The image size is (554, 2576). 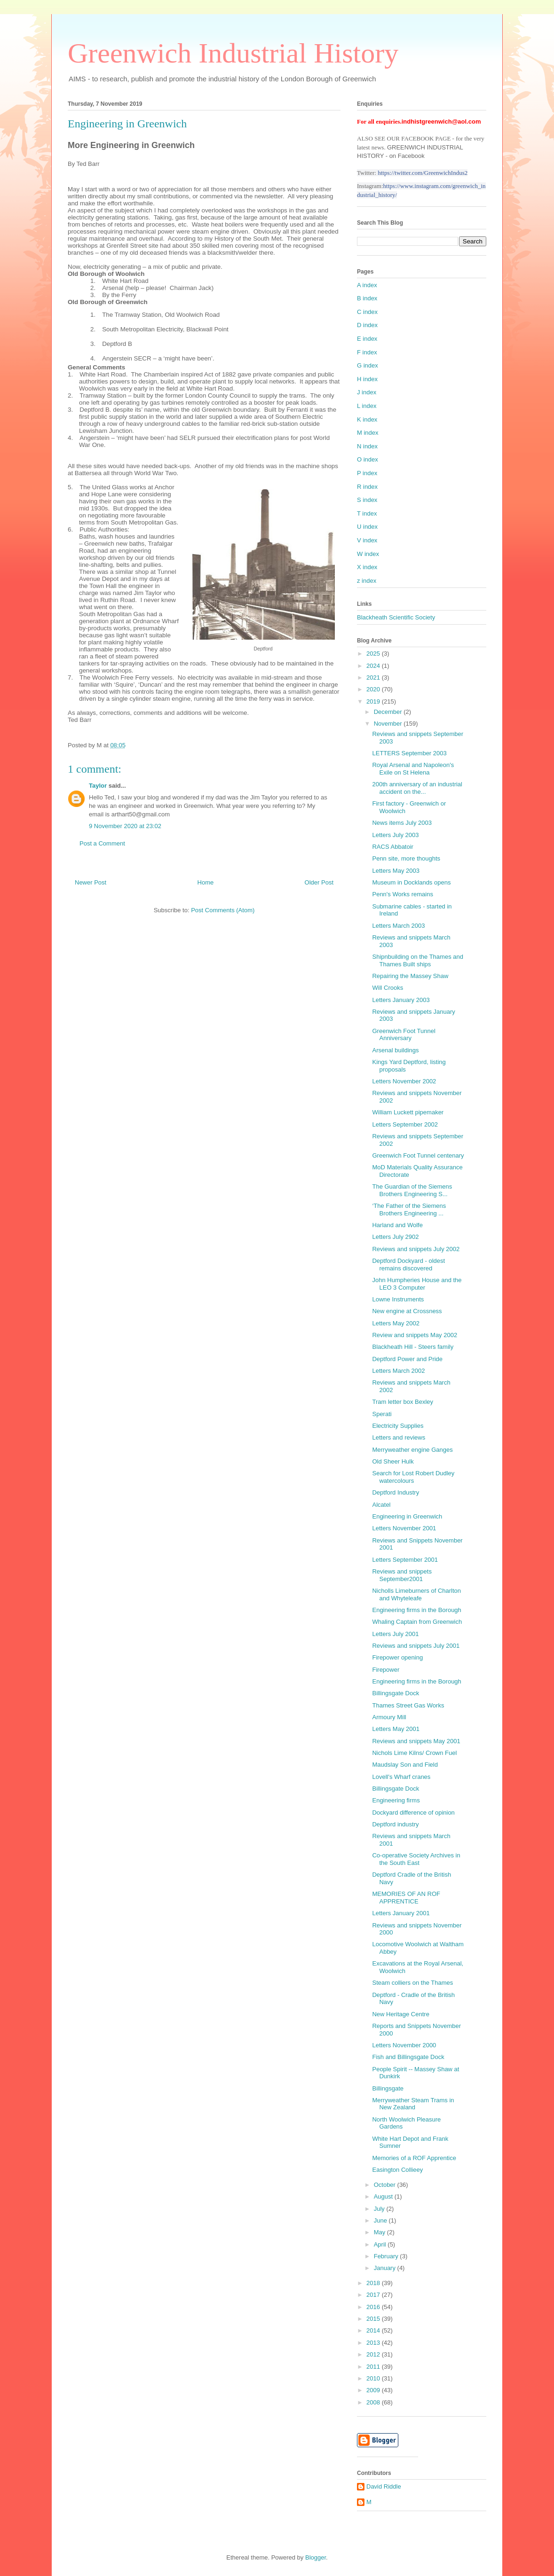 What do you see at coordinates (414, 1335) in the screenshot?
I see `Review and snippets May 2002` at bounding box center [414, 1335].